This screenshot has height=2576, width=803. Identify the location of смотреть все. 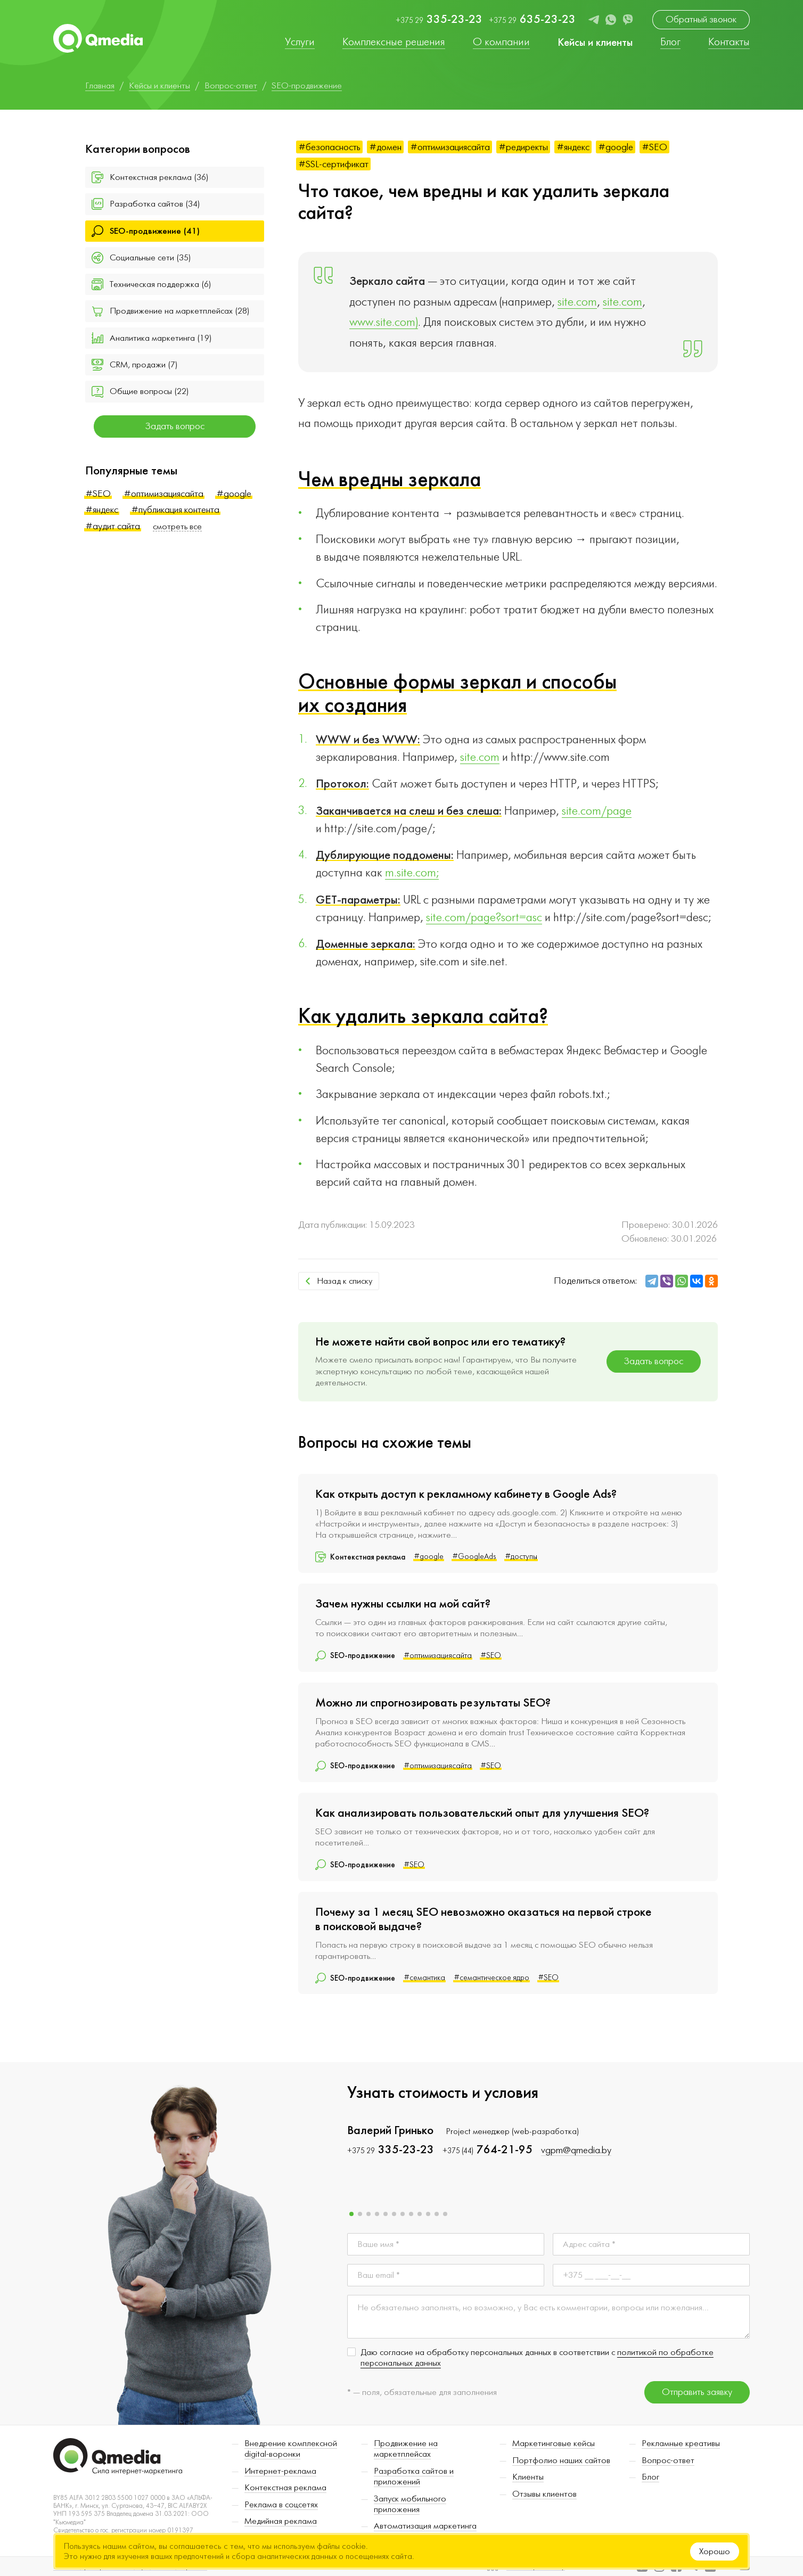
(177, 526).